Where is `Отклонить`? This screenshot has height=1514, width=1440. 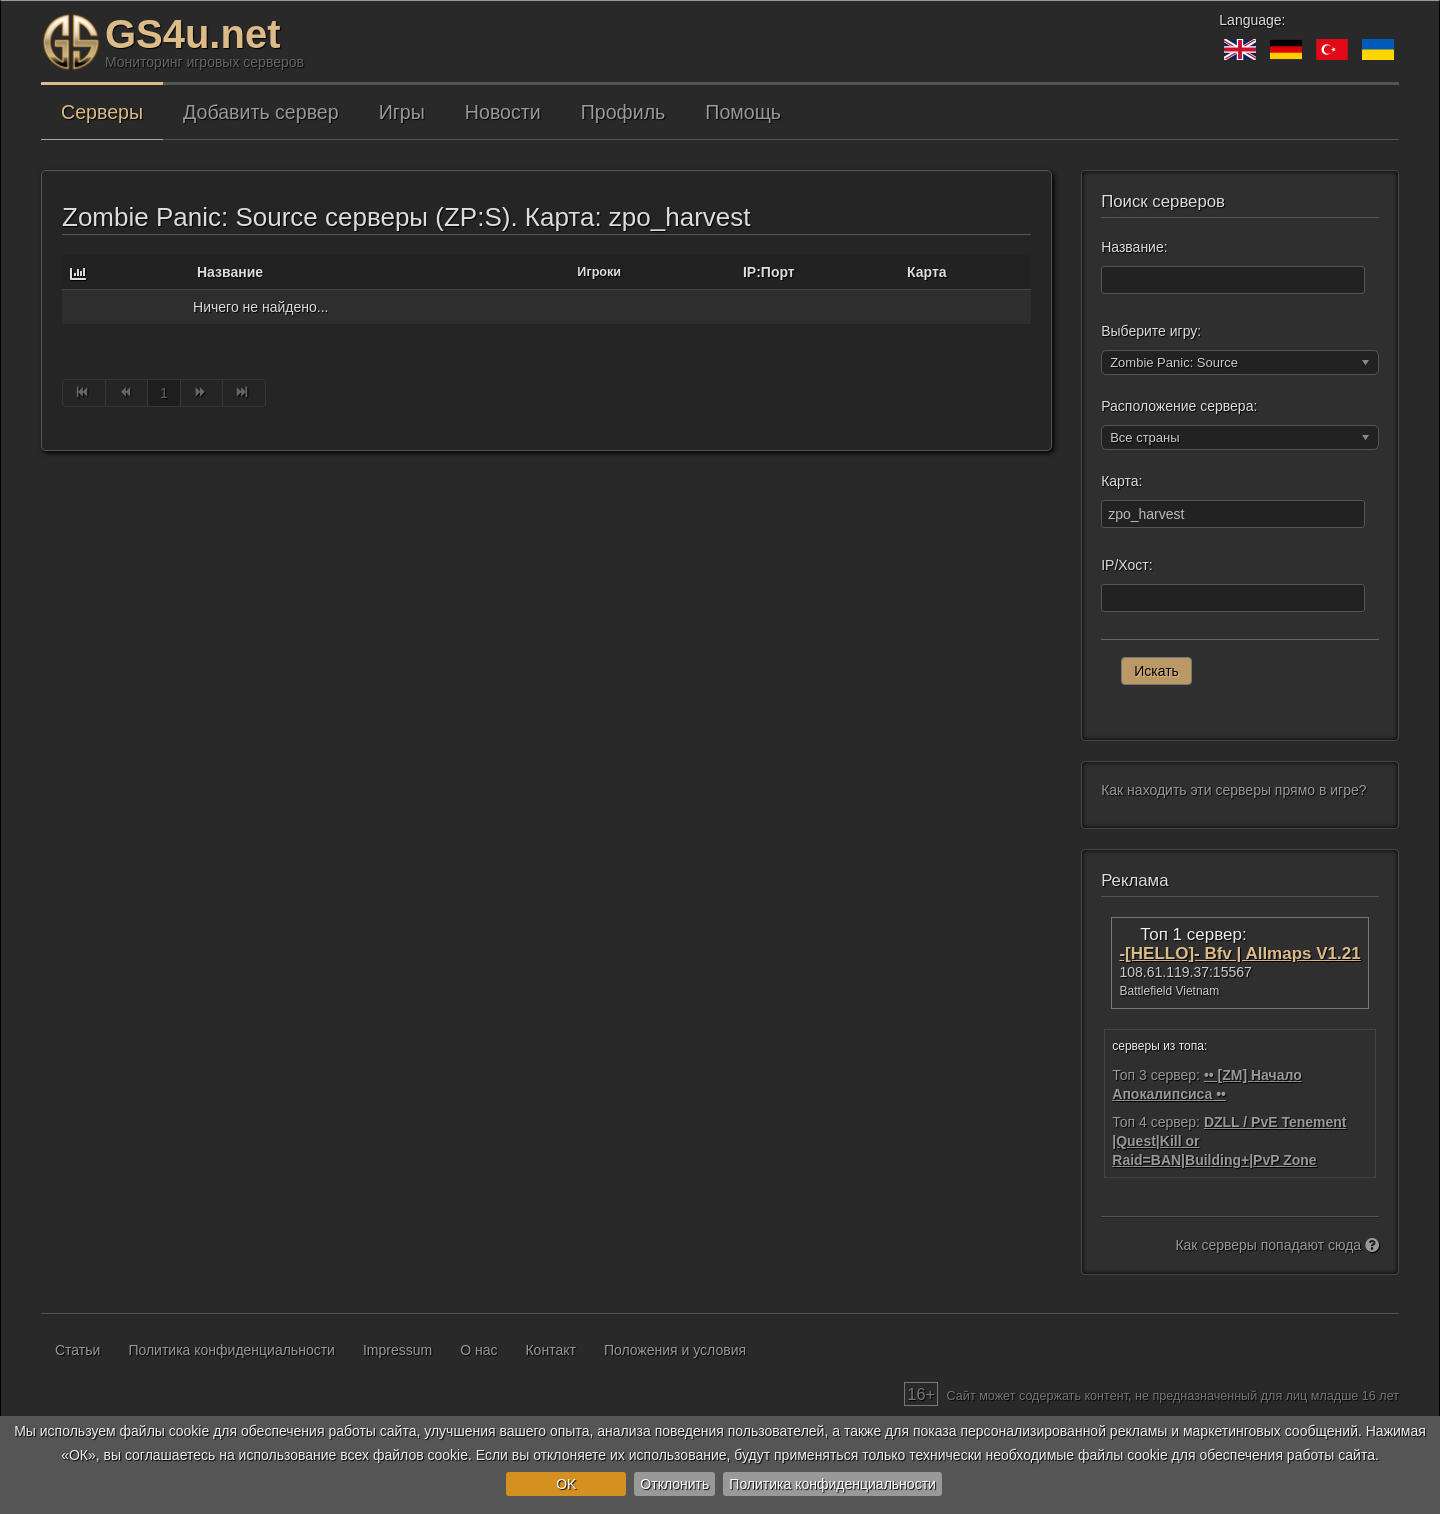 Отклонить is located at coordinates (674, 1484).